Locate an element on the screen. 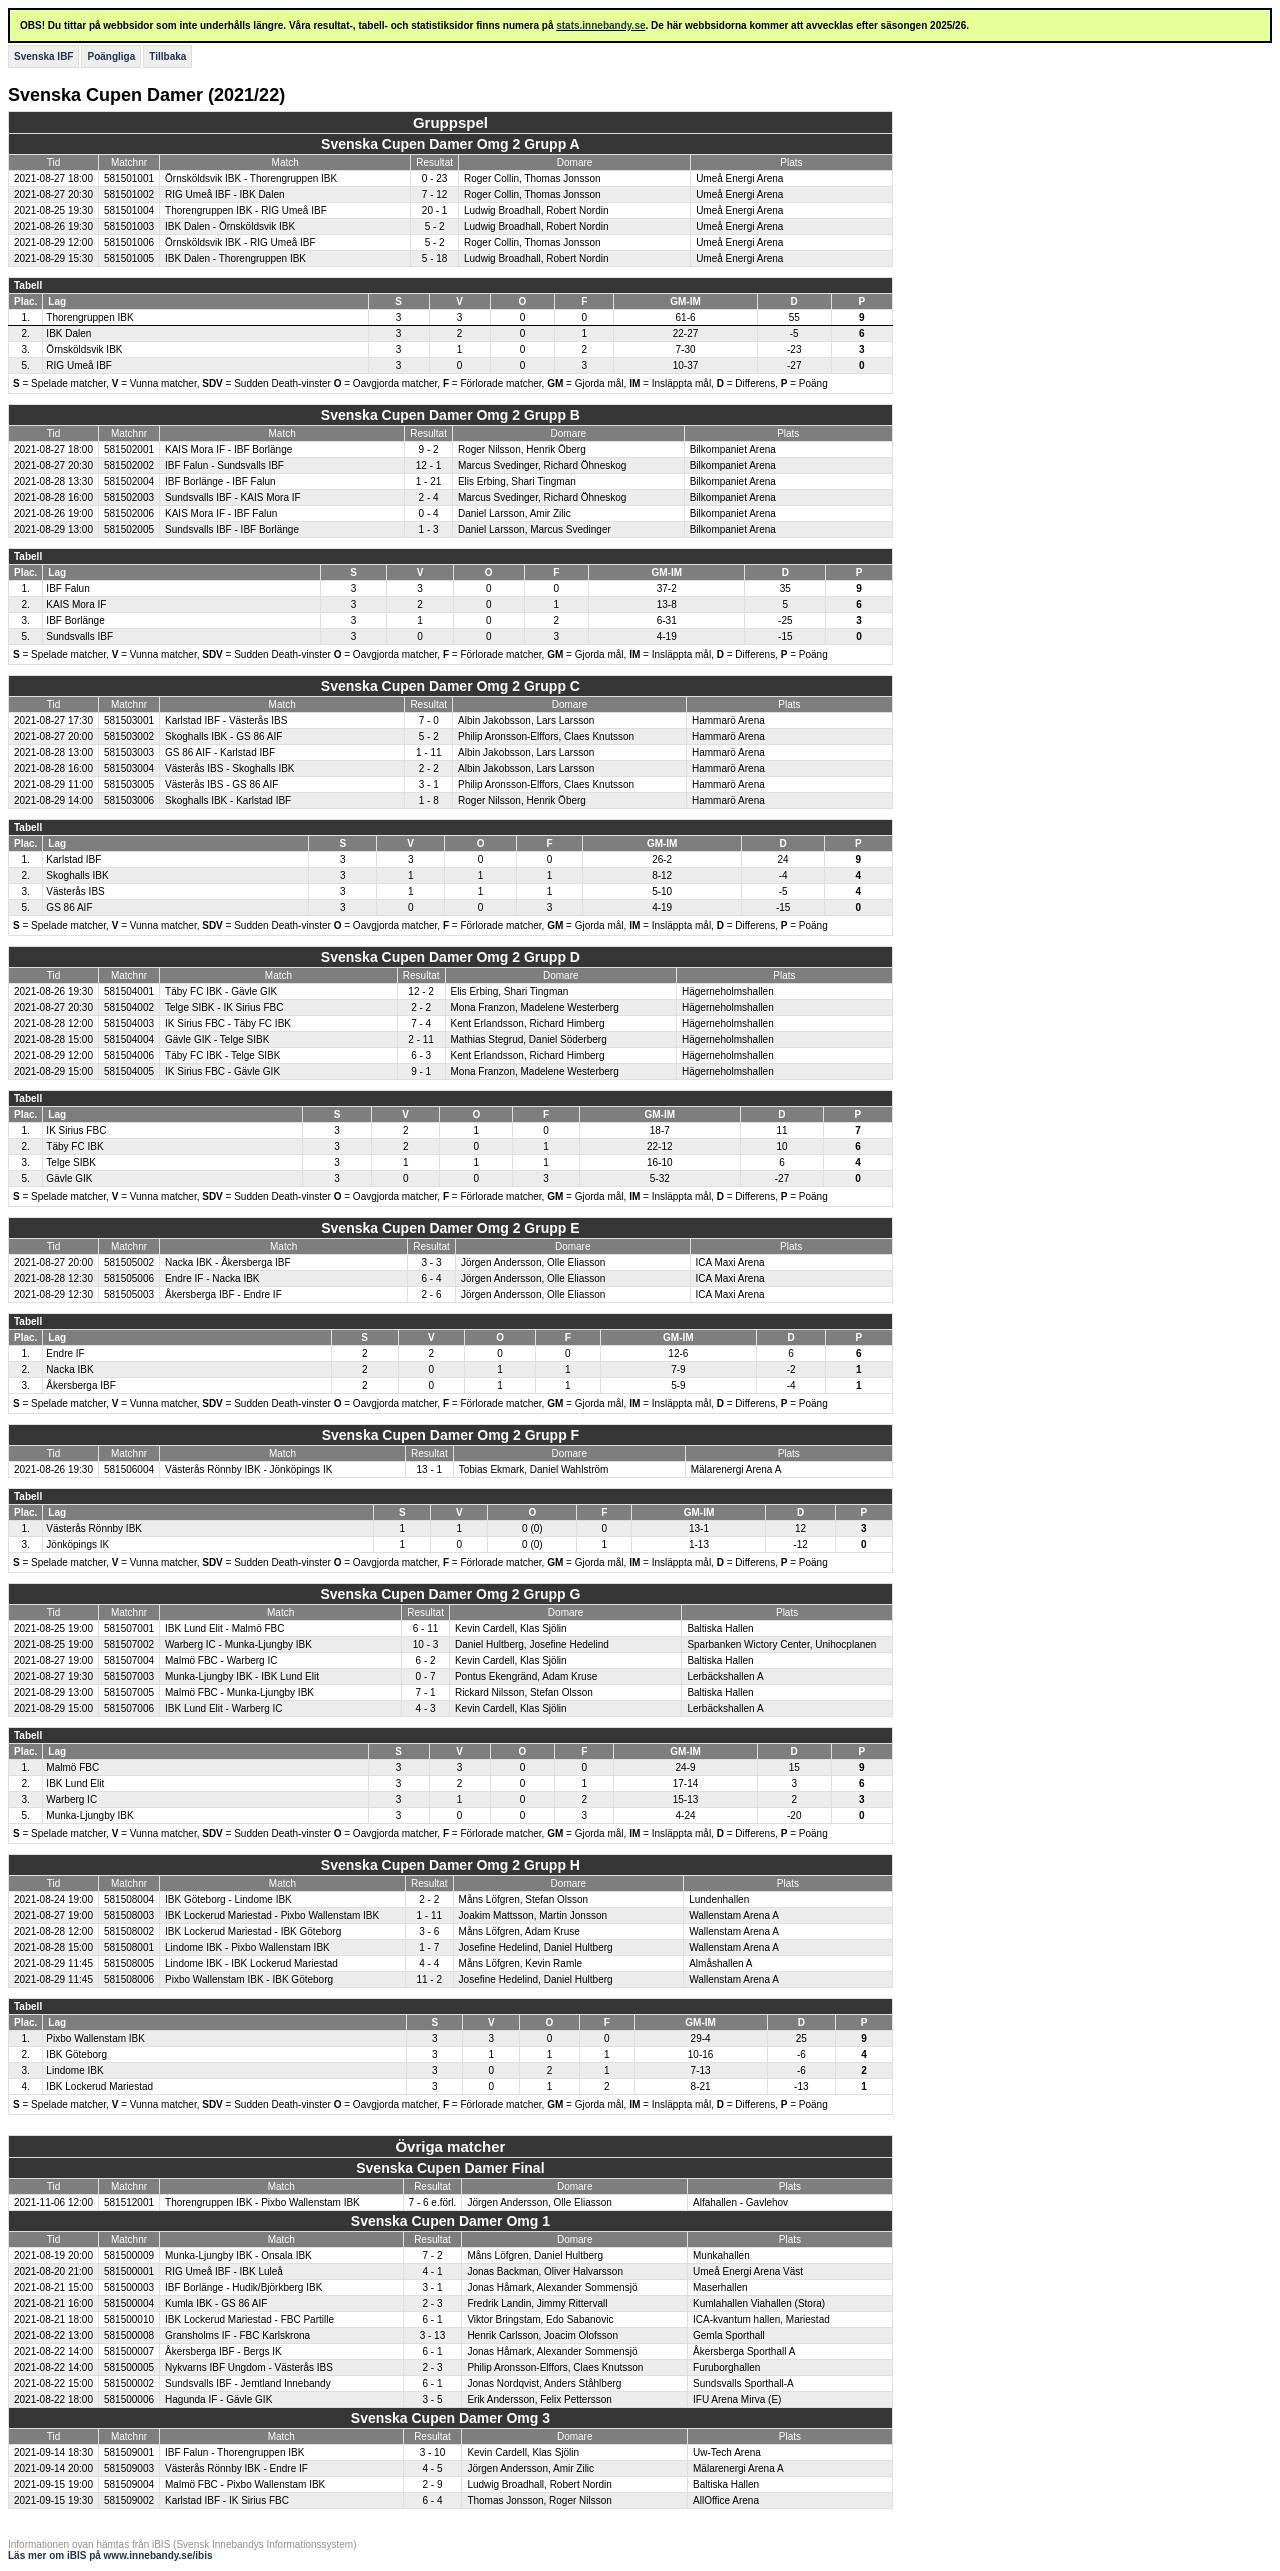 The height and width of the screenshot is (2571, 1280). 581504003 is located at coordinates (129, 1023).